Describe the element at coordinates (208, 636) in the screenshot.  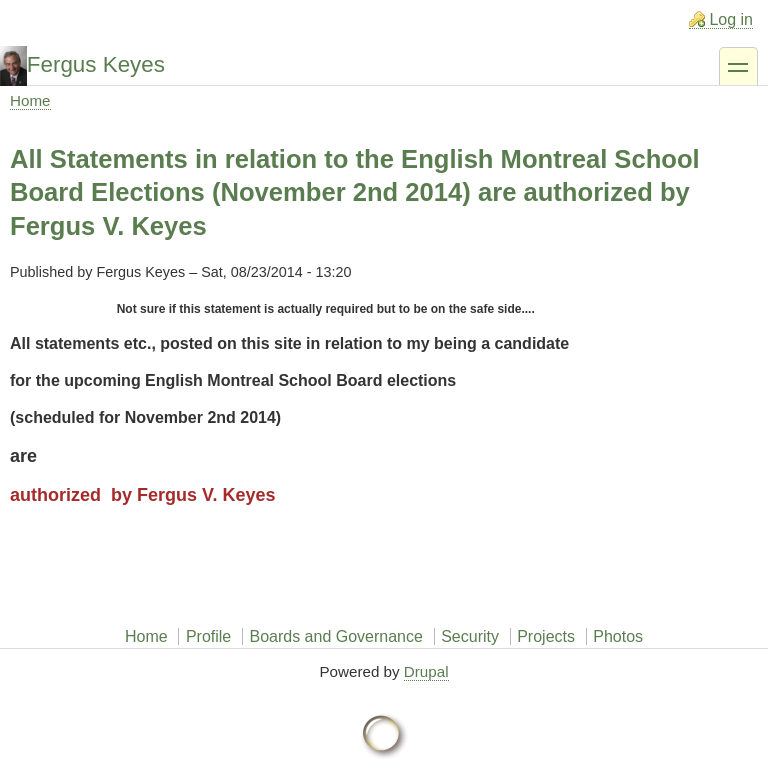
I see `Profile` at that location.